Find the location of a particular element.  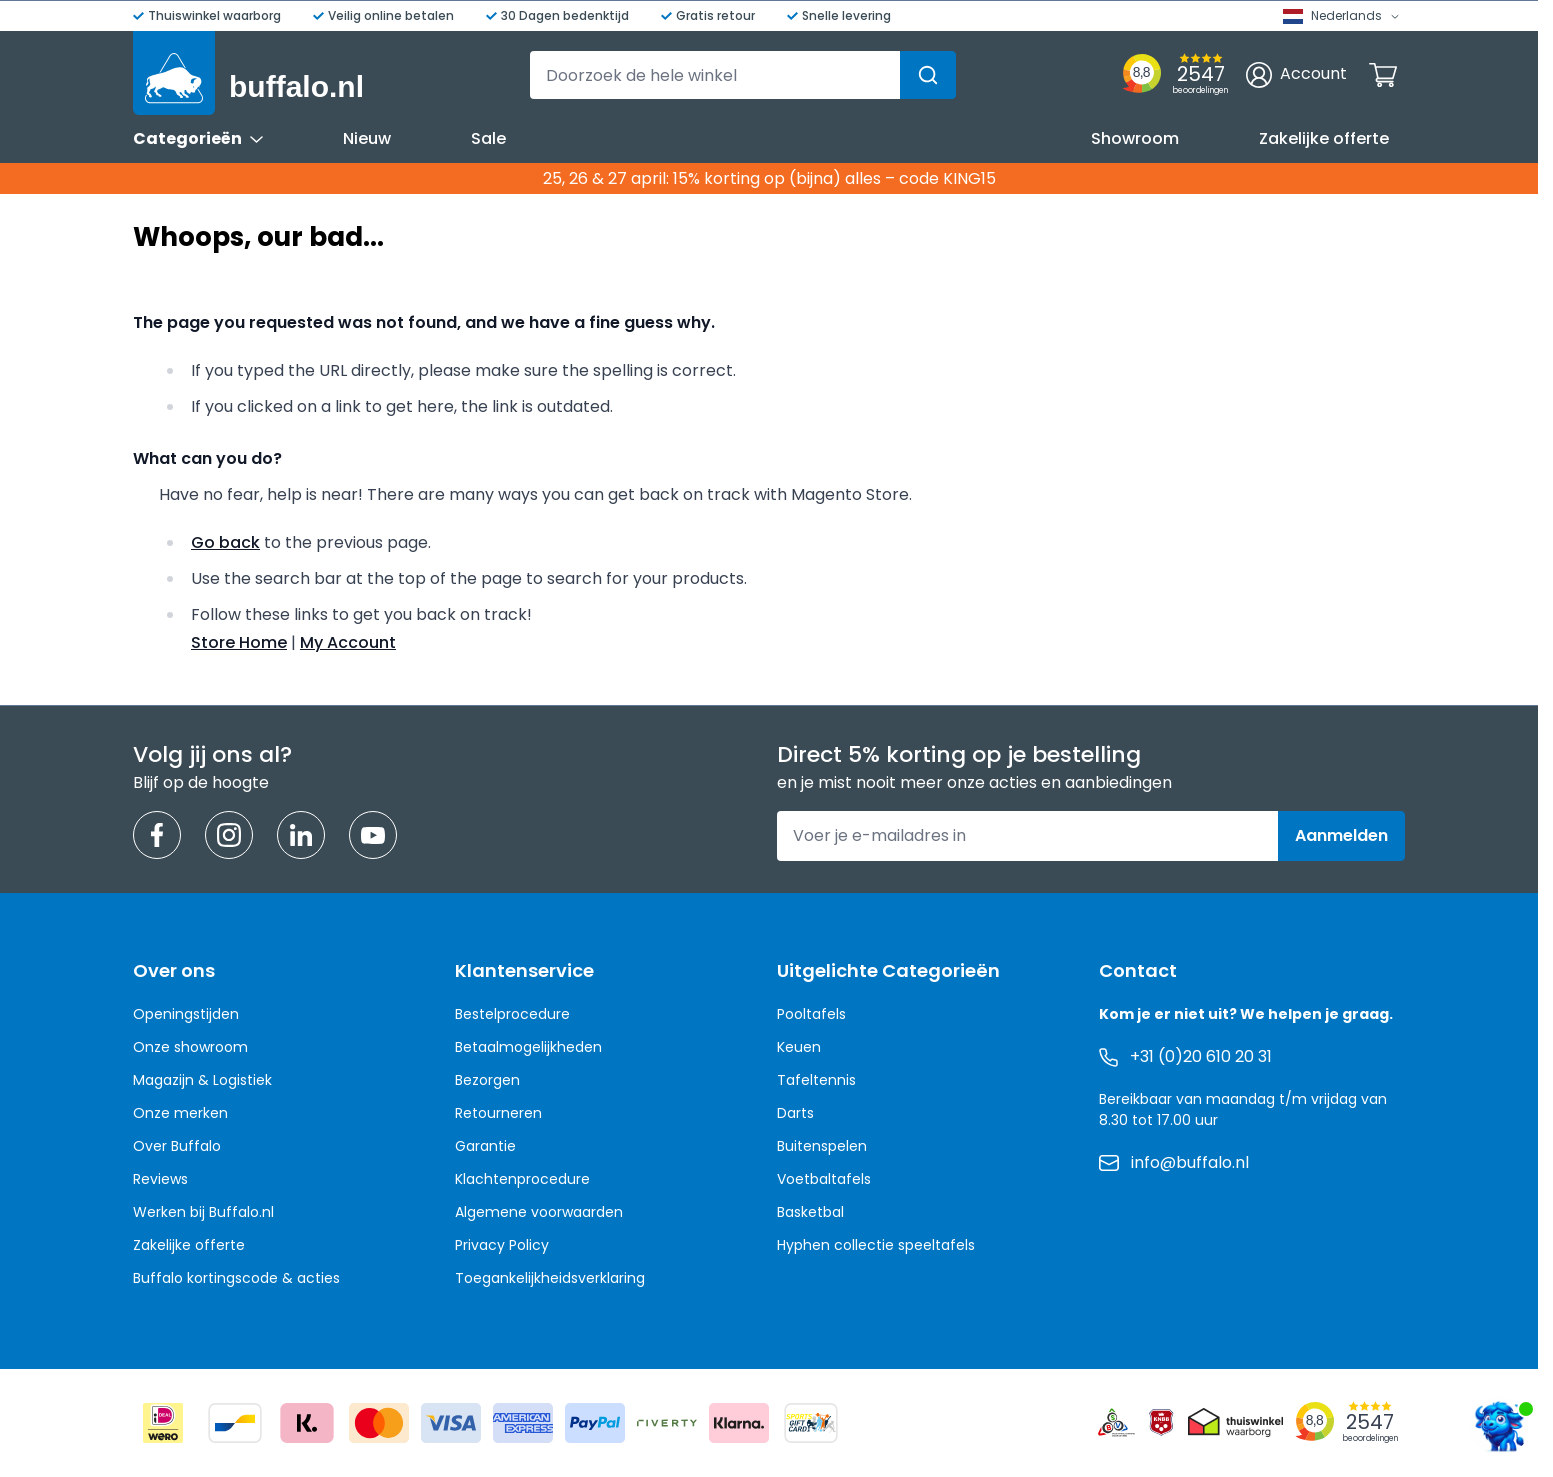

Buitenspelen is located at coordinates (822, 1146).